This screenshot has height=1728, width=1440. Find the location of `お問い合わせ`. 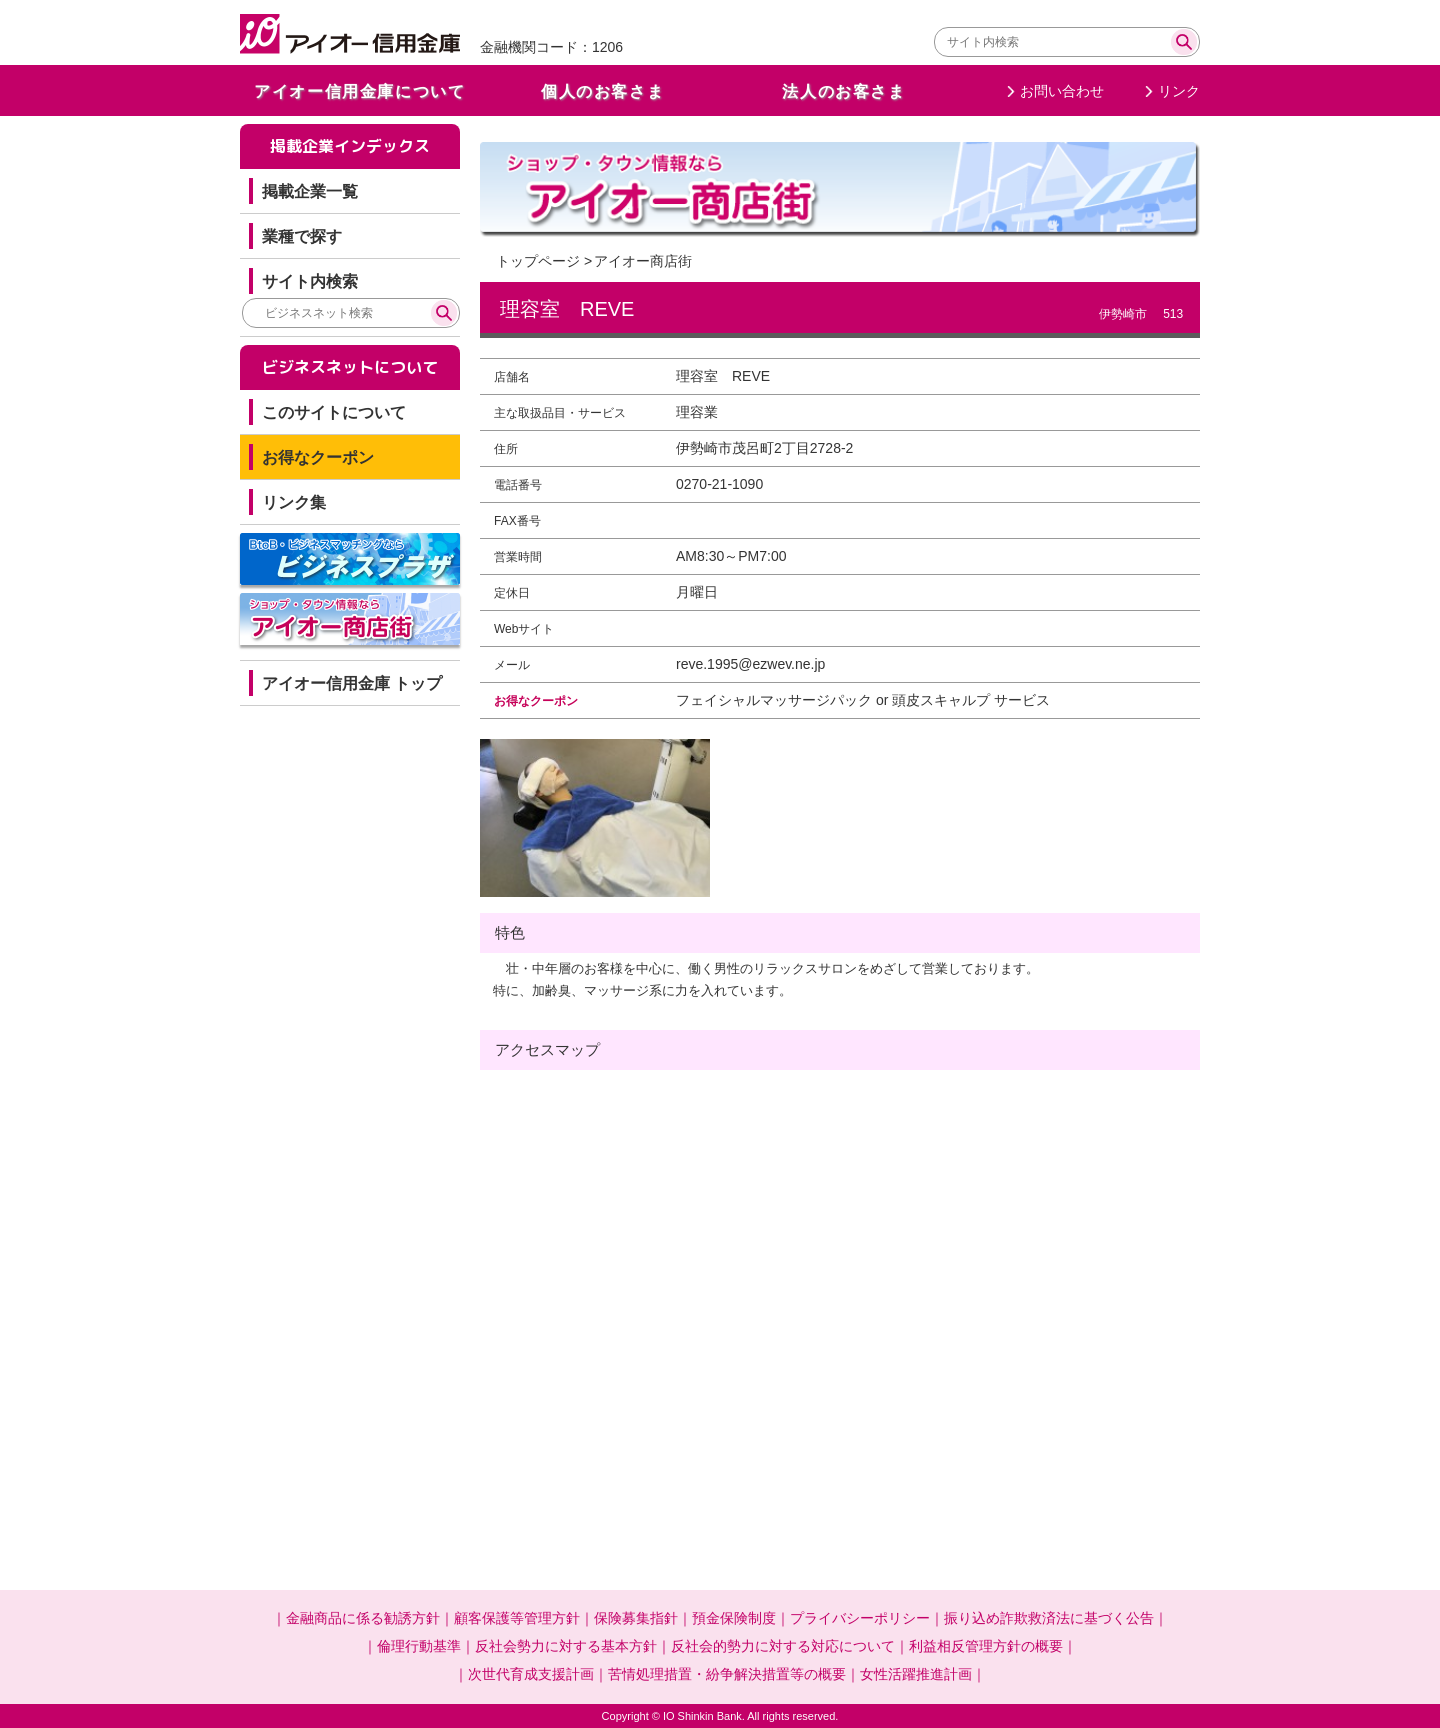

お問い合わせ is located at coordinates (1062, 91).